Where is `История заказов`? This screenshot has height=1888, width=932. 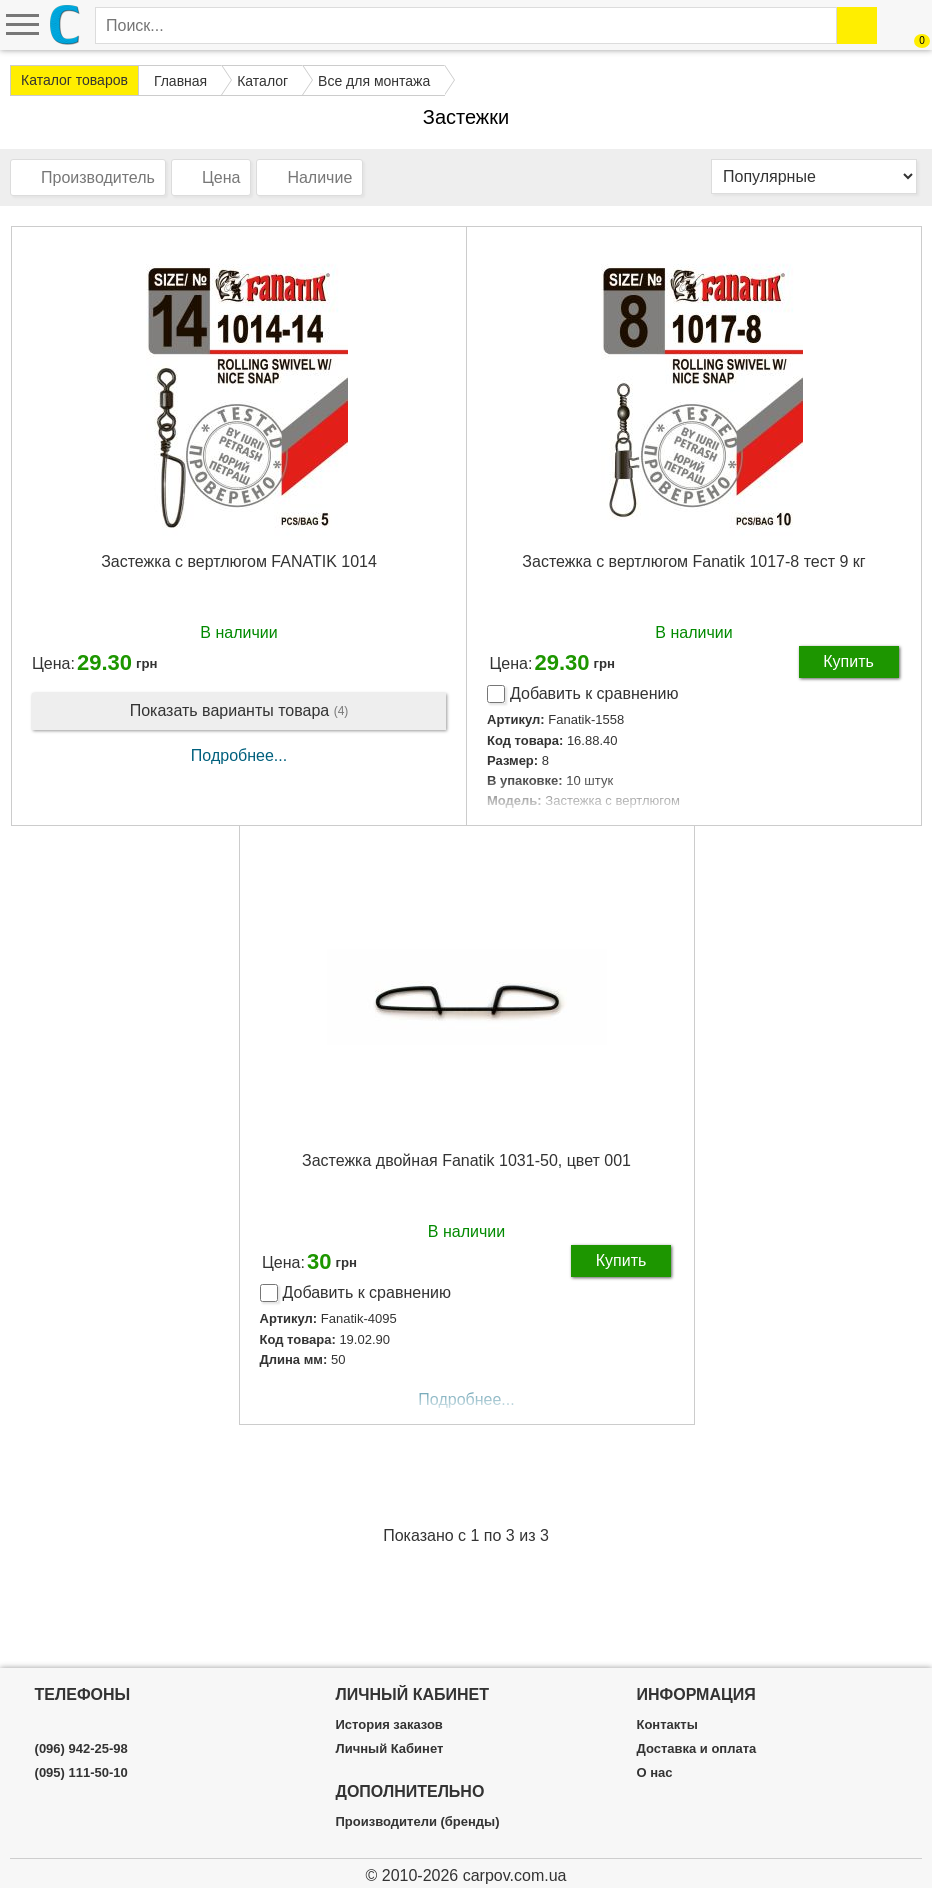 История заказов is located at coordinates (389, 1725).